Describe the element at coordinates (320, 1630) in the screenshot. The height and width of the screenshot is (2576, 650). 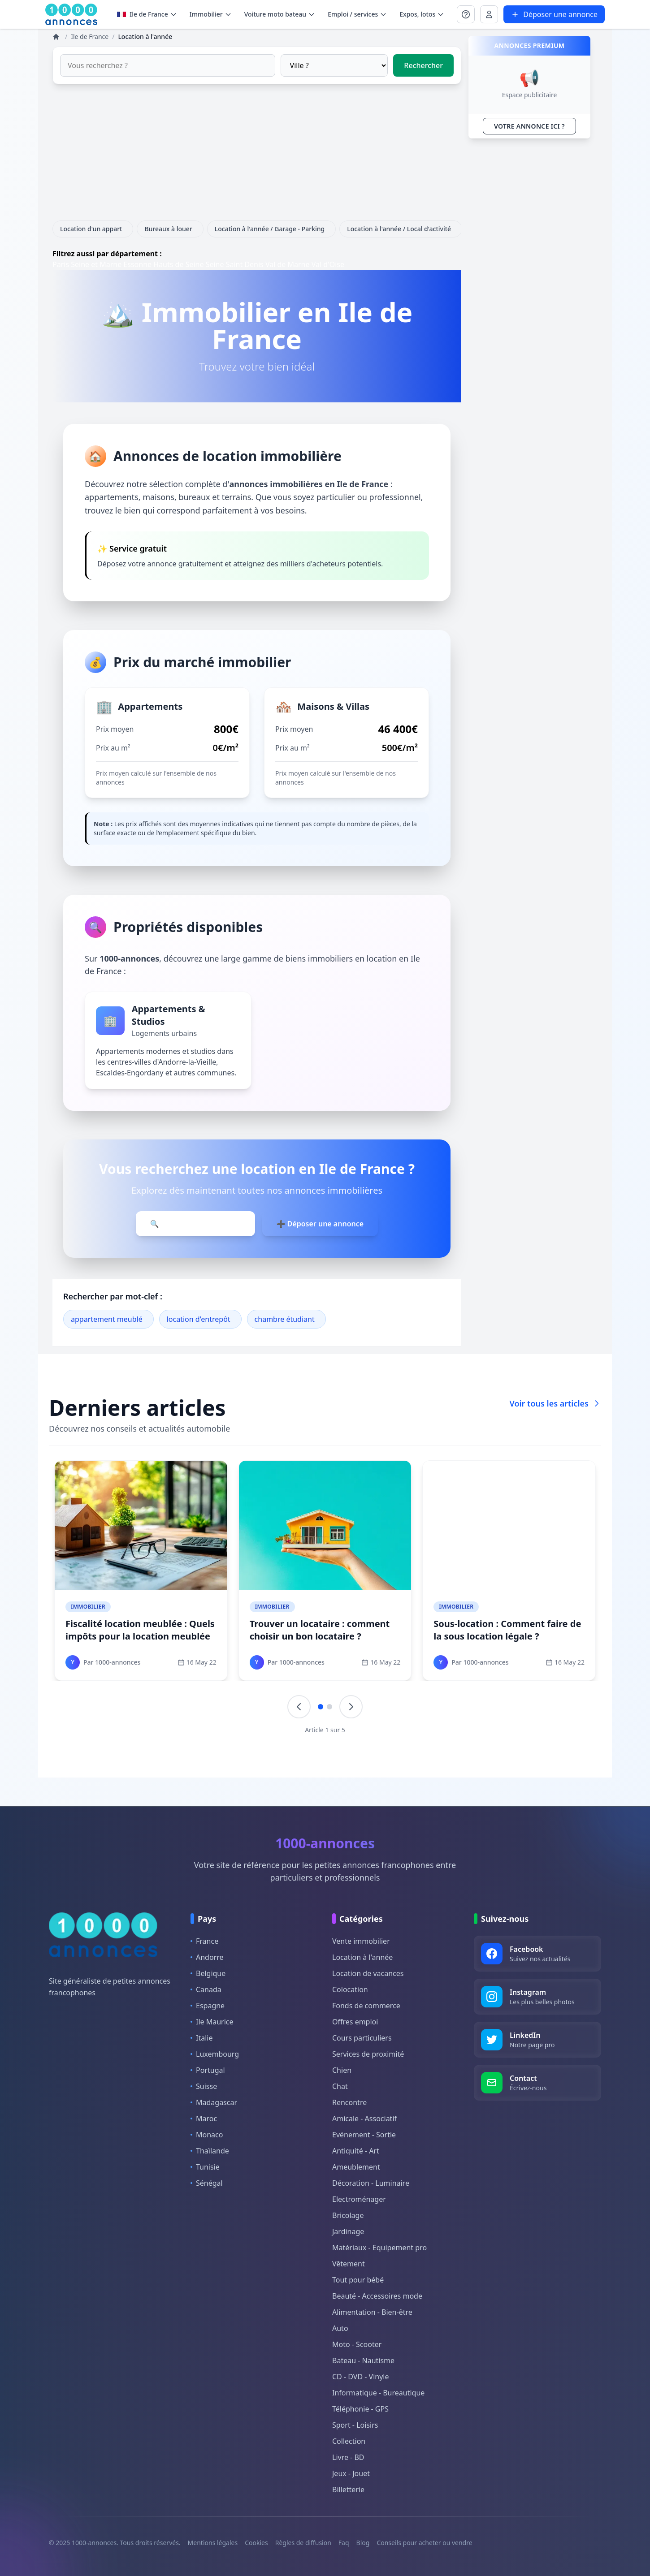
I see `Trouver un locataire : comment choisir un bon locataire ?` at that location.